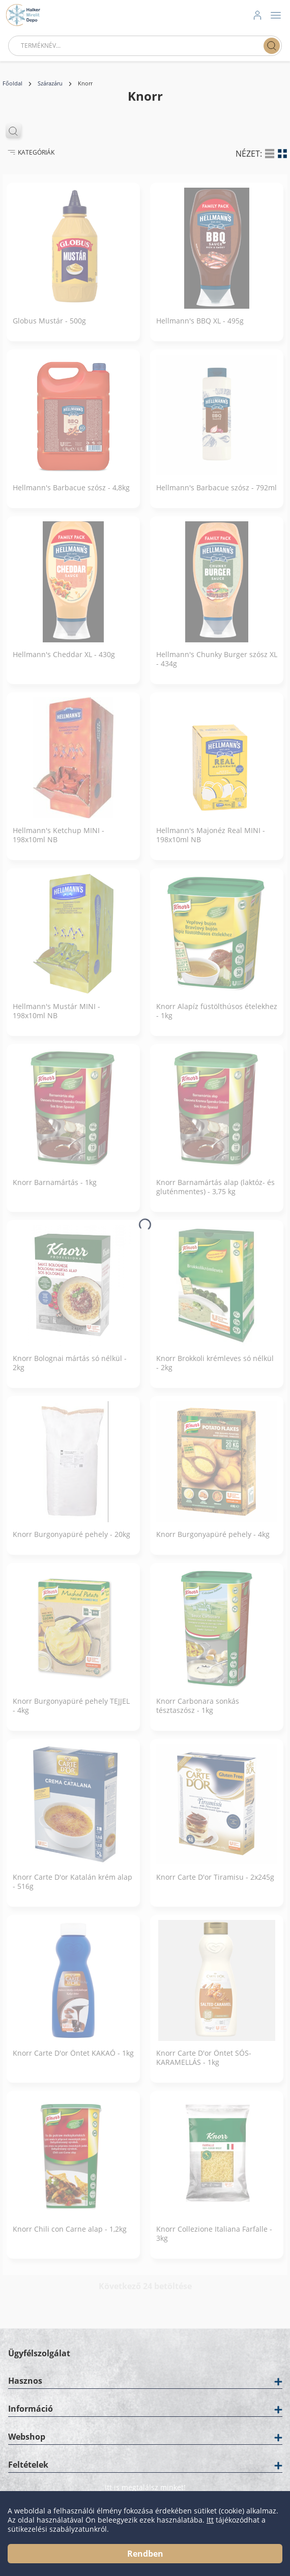 The image size is (290, 2576). Describe the element at coordinates (73, 2060) in the screenshot. I see `Knorr Carte D'or Öntet KAKAÓ - 1kg` at that location.